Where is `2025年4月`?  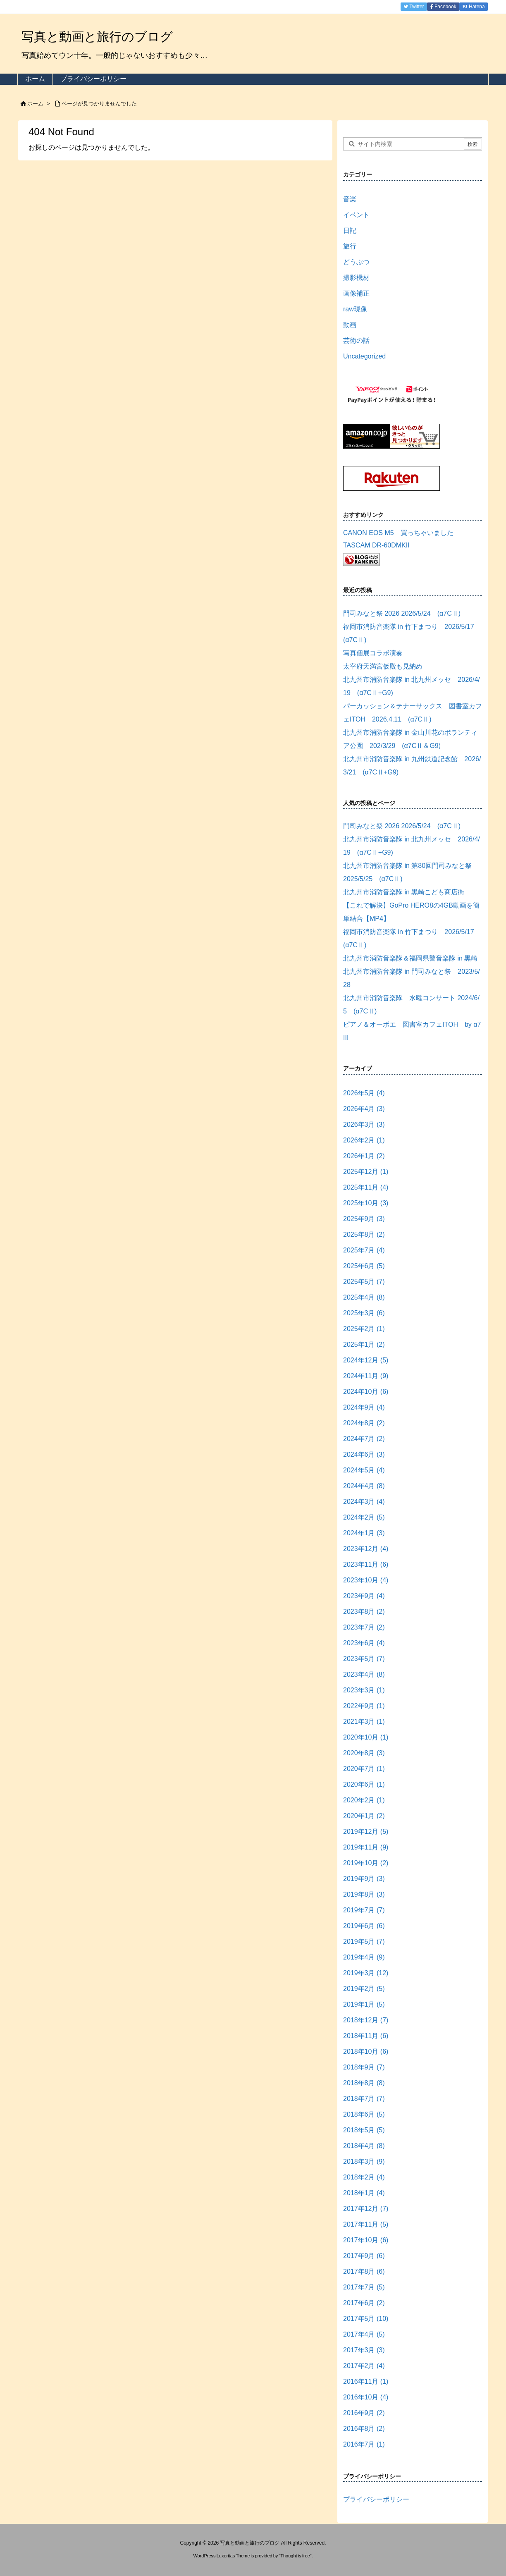
2025年4月 is located at coordinates (364, 1297).